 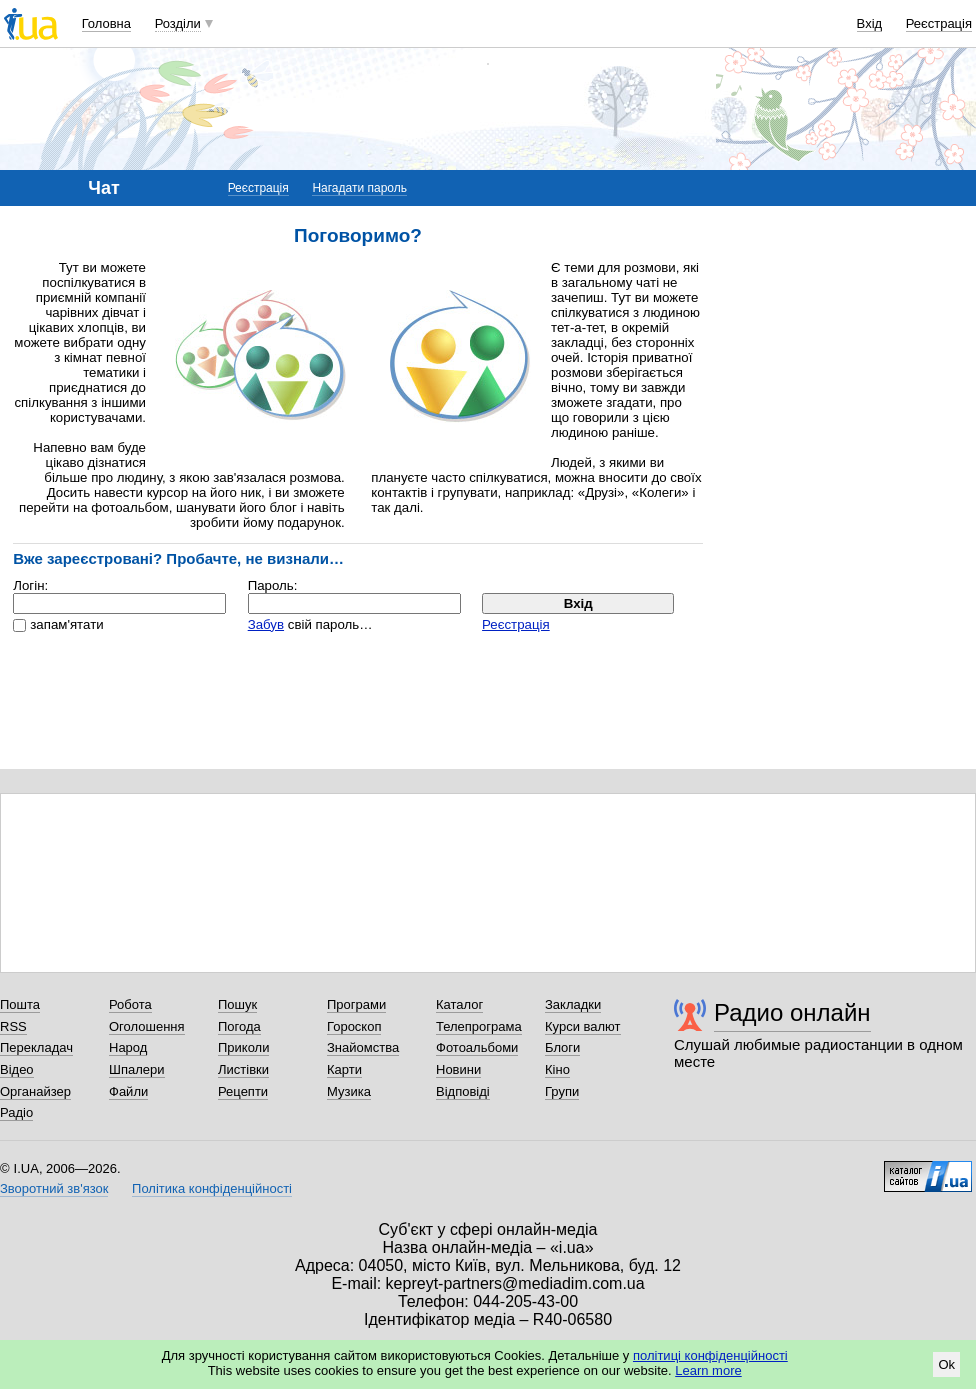 What do you see at coordinates (243, 1047) in the screenshot?
I see `Приколи` at bounding box center [243, 1047].